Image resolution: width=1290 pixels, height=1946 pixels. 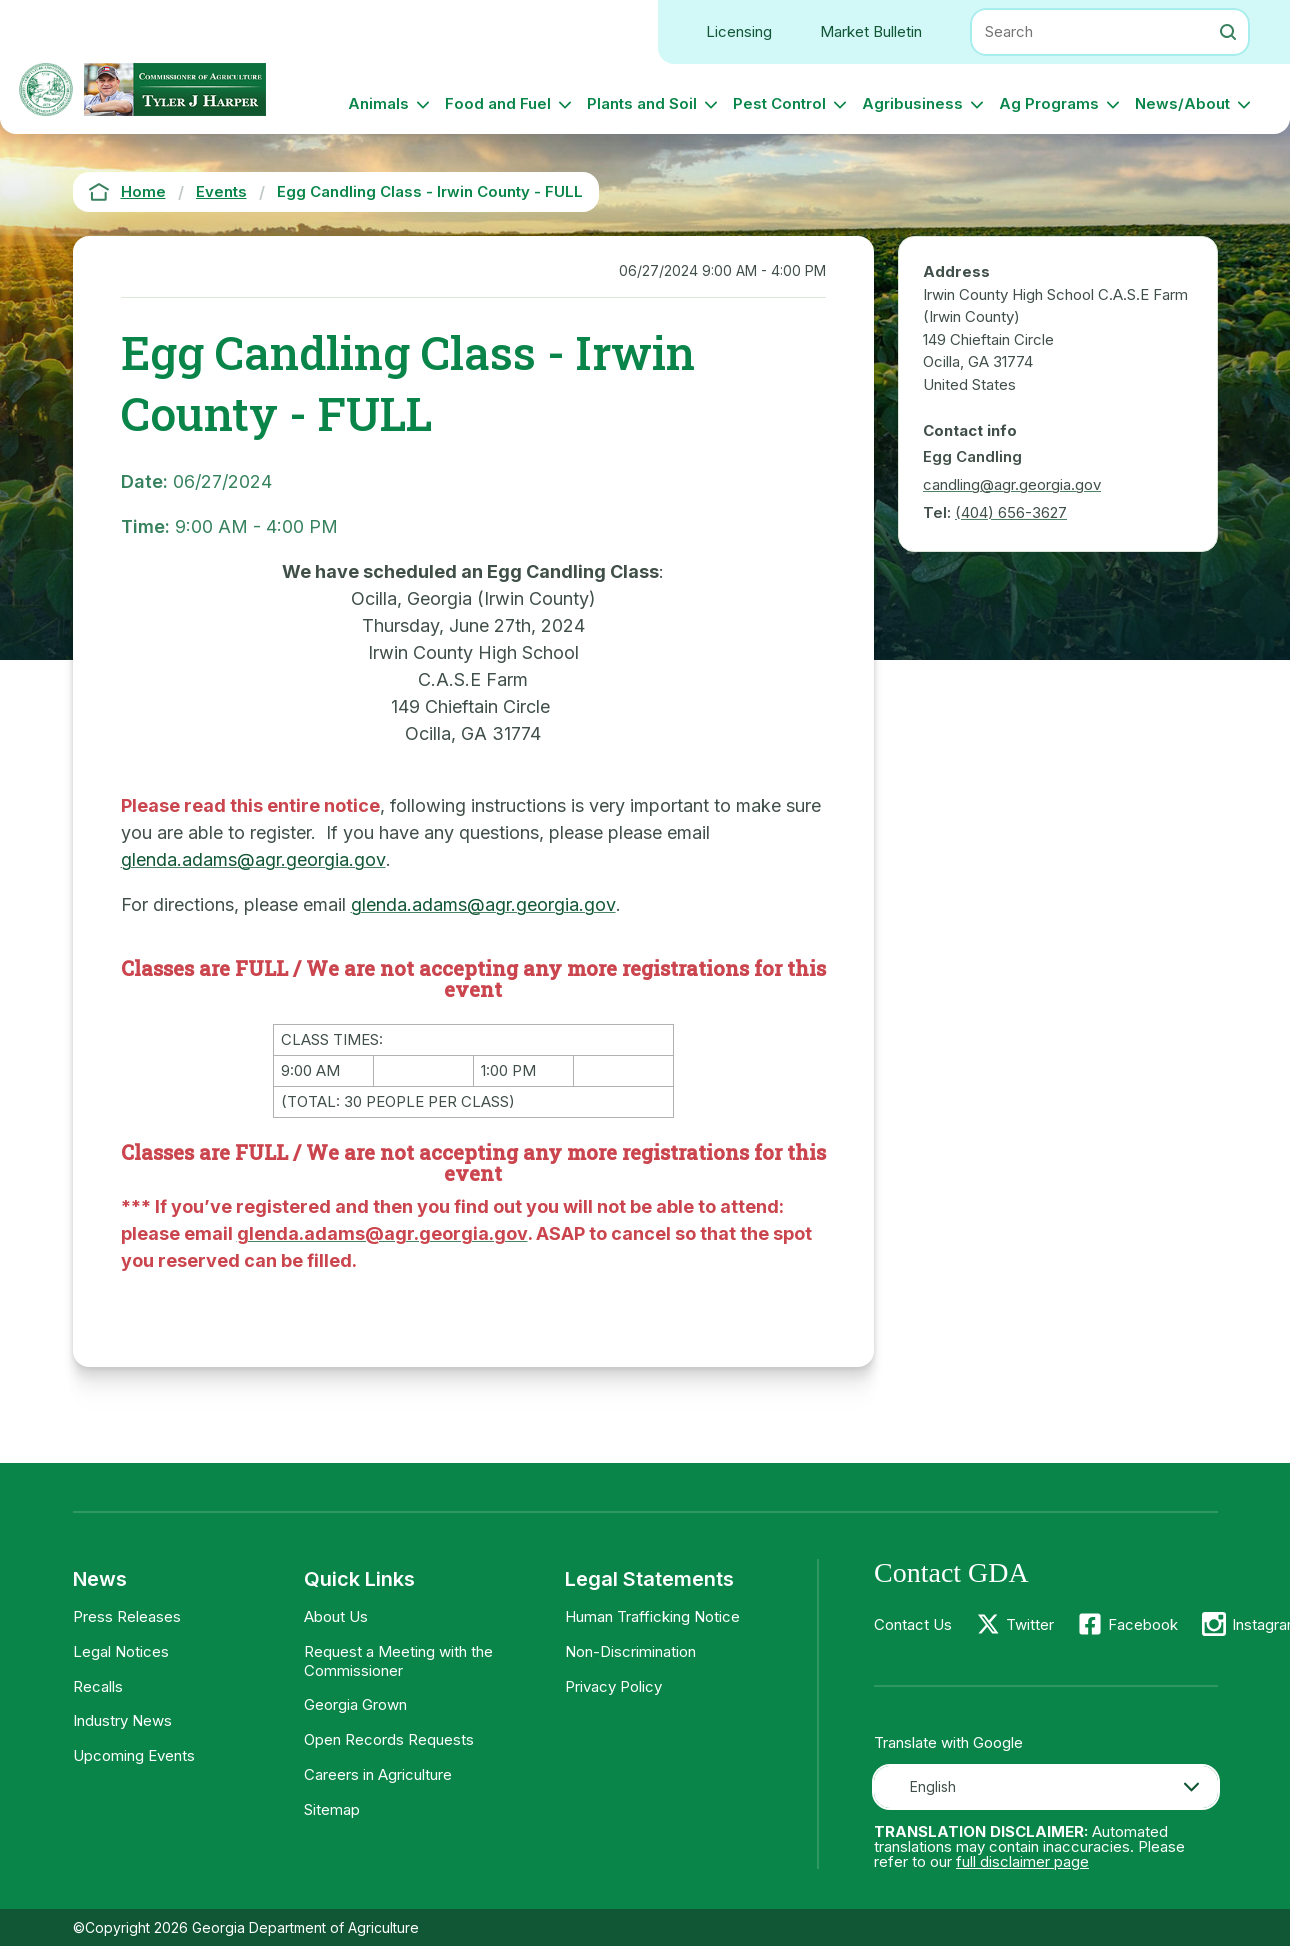 What do you see at coordinates (1046, 1787) in the screenshot?
I see `[combobox]` at bounding box center [1046, 1787].